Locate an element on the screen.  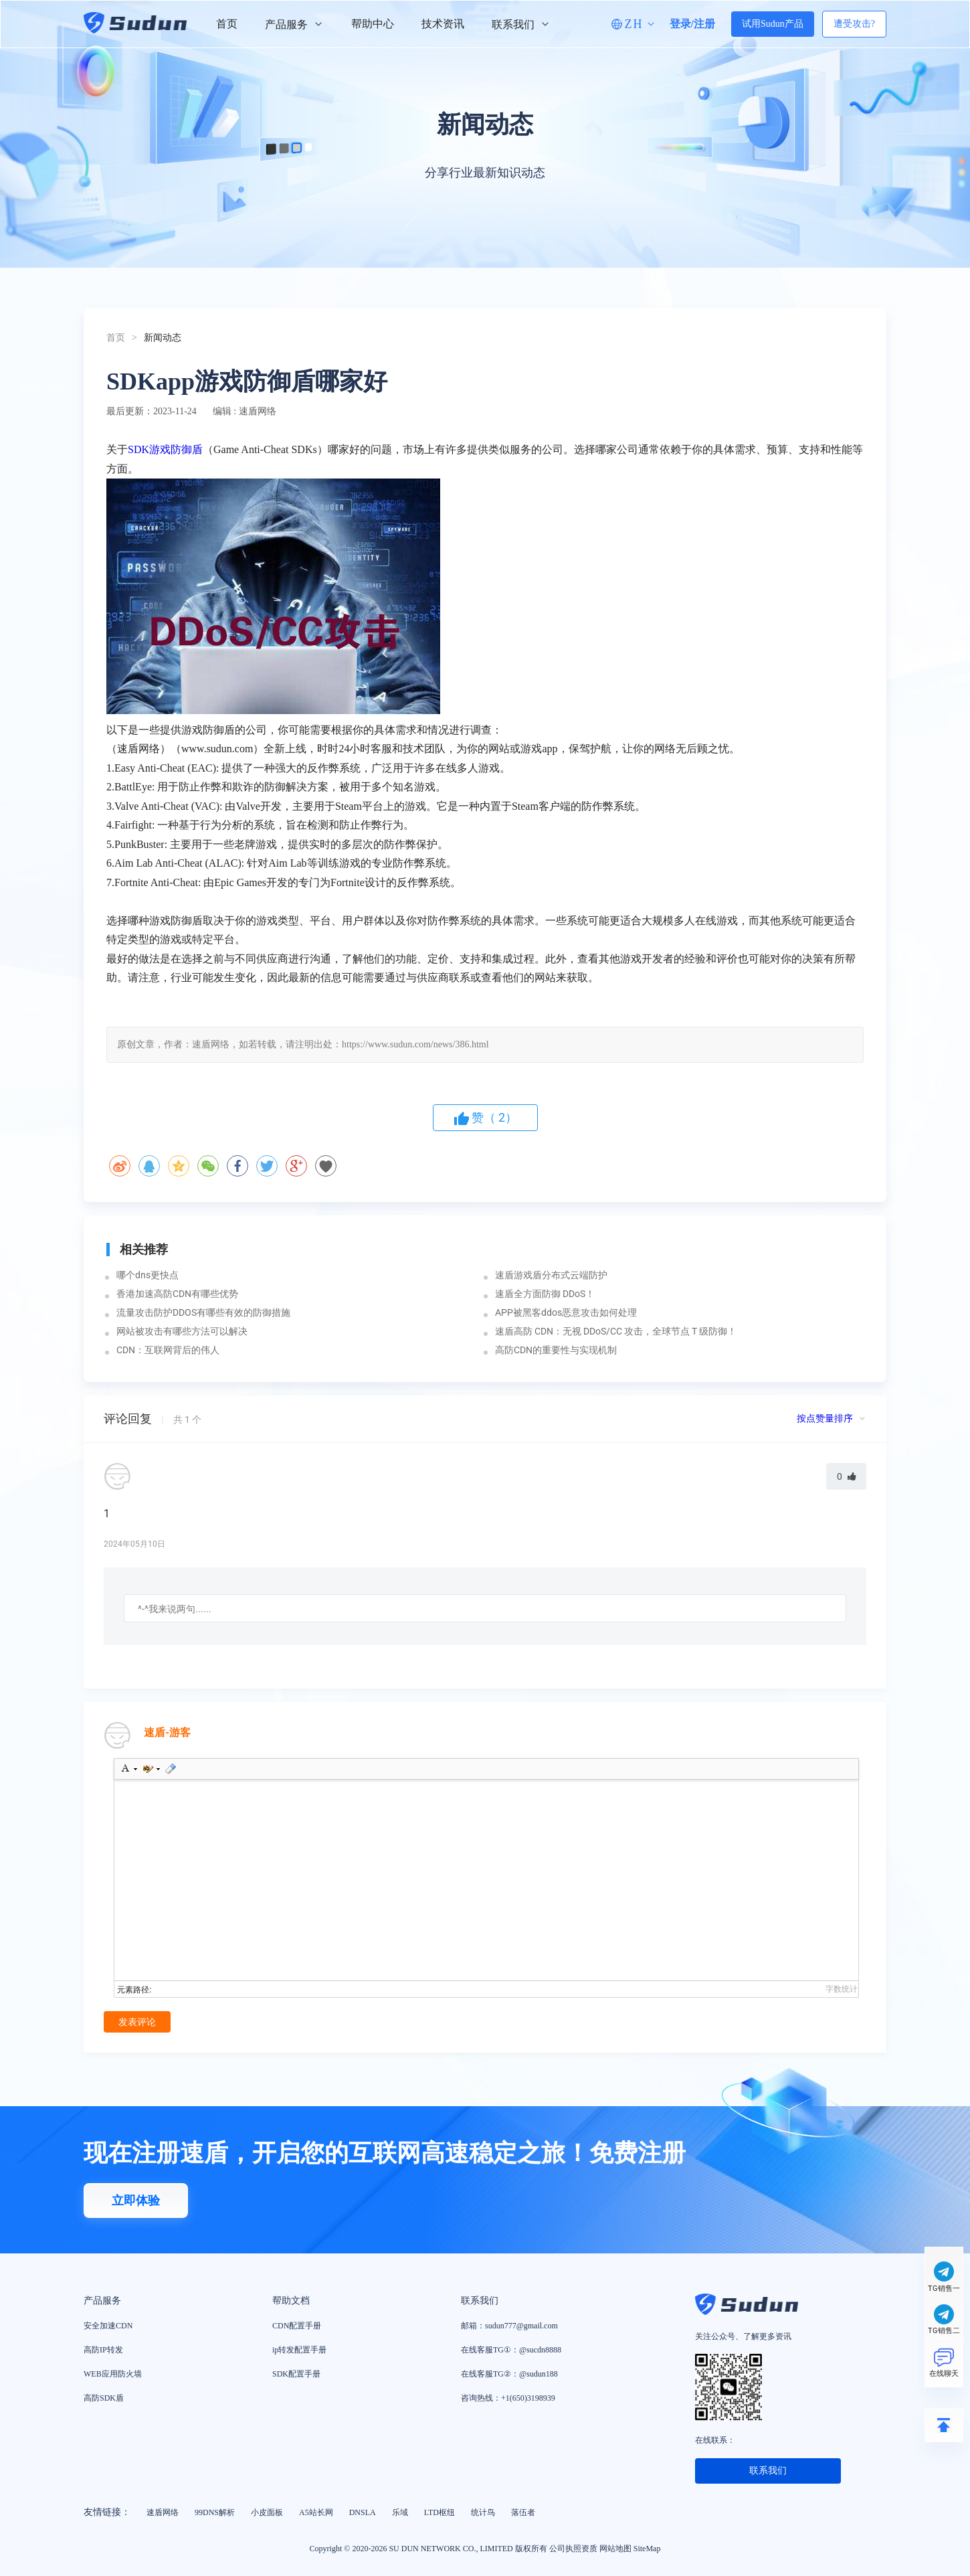
SDK配置手册 is located at coordinates (296, 2374).